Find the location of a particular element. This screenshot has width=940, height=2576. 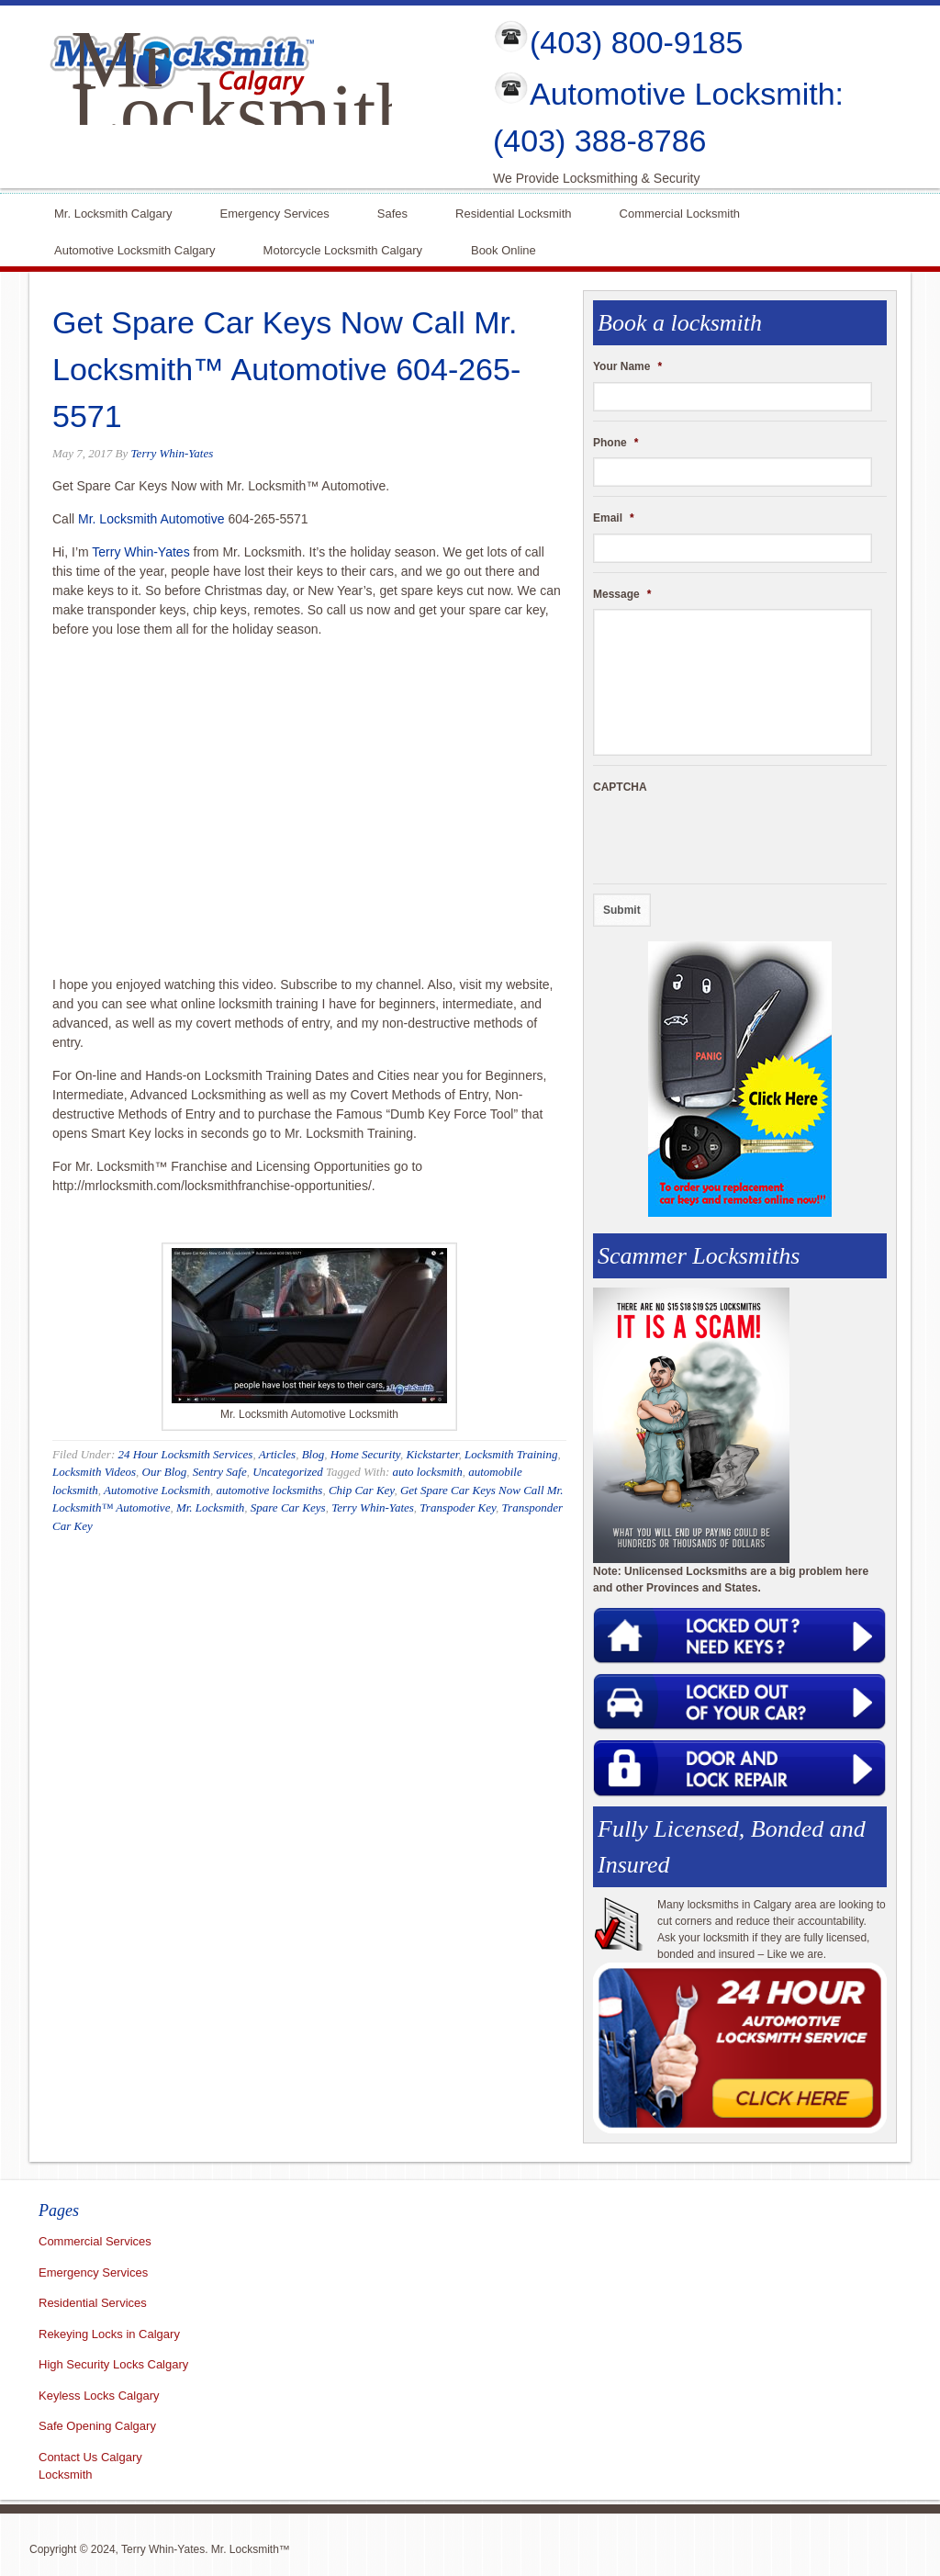

Spare Car Keys is located at coordinates (288, 1507).